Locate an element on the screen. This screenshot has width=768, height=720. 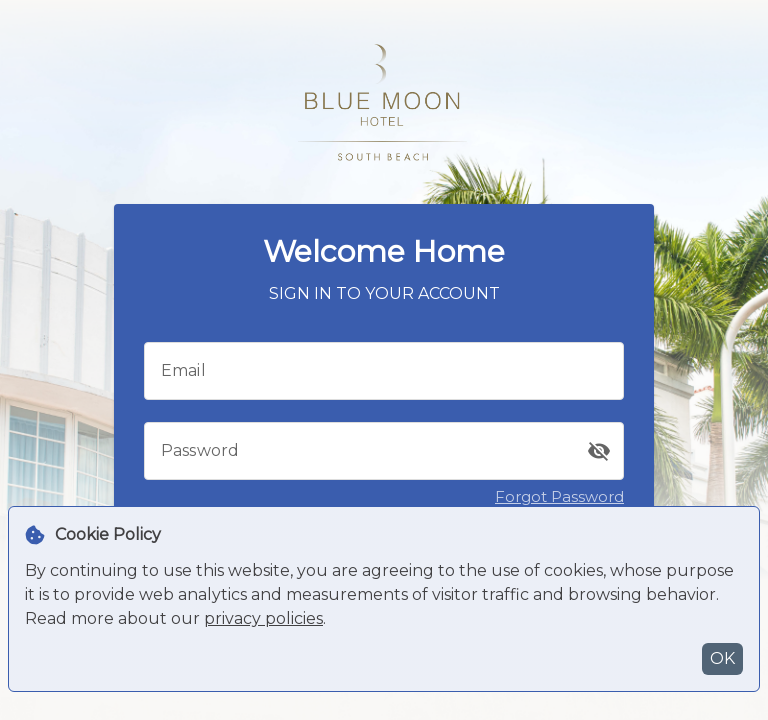
OK is located at coordinates (722, 658).